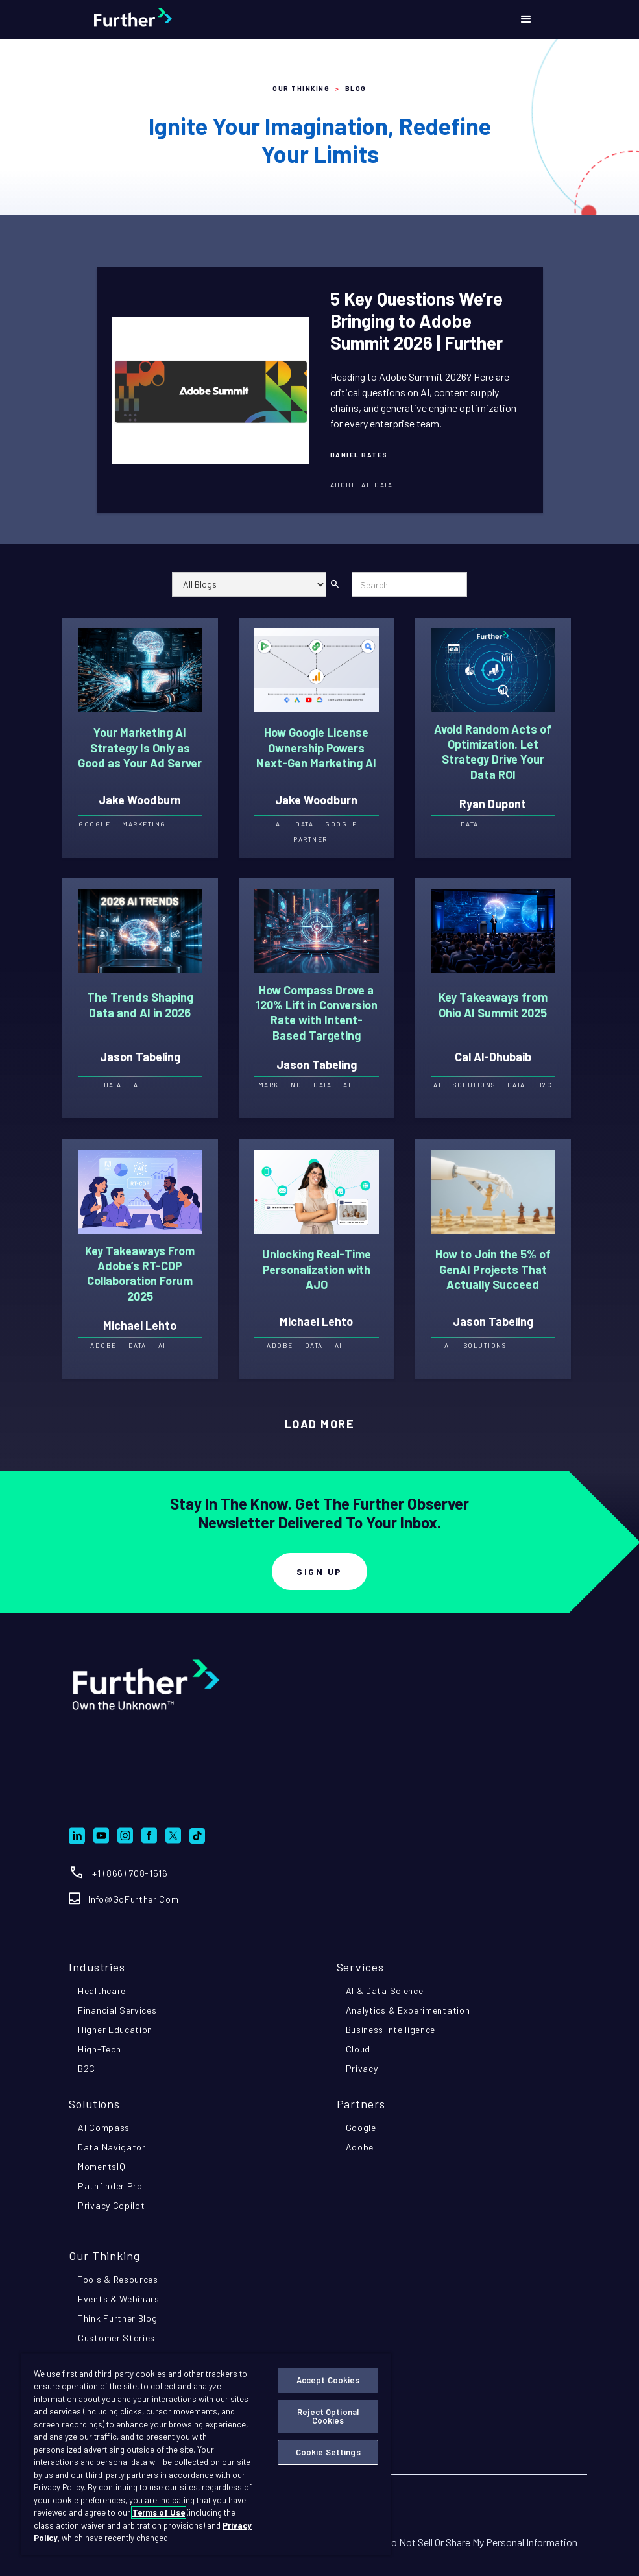 The height and width of the screenshot is (2576, 639). What do you see at coordinates (165, 19) in the screenshot?
I see `[home]` at bounding box center [165, 19].